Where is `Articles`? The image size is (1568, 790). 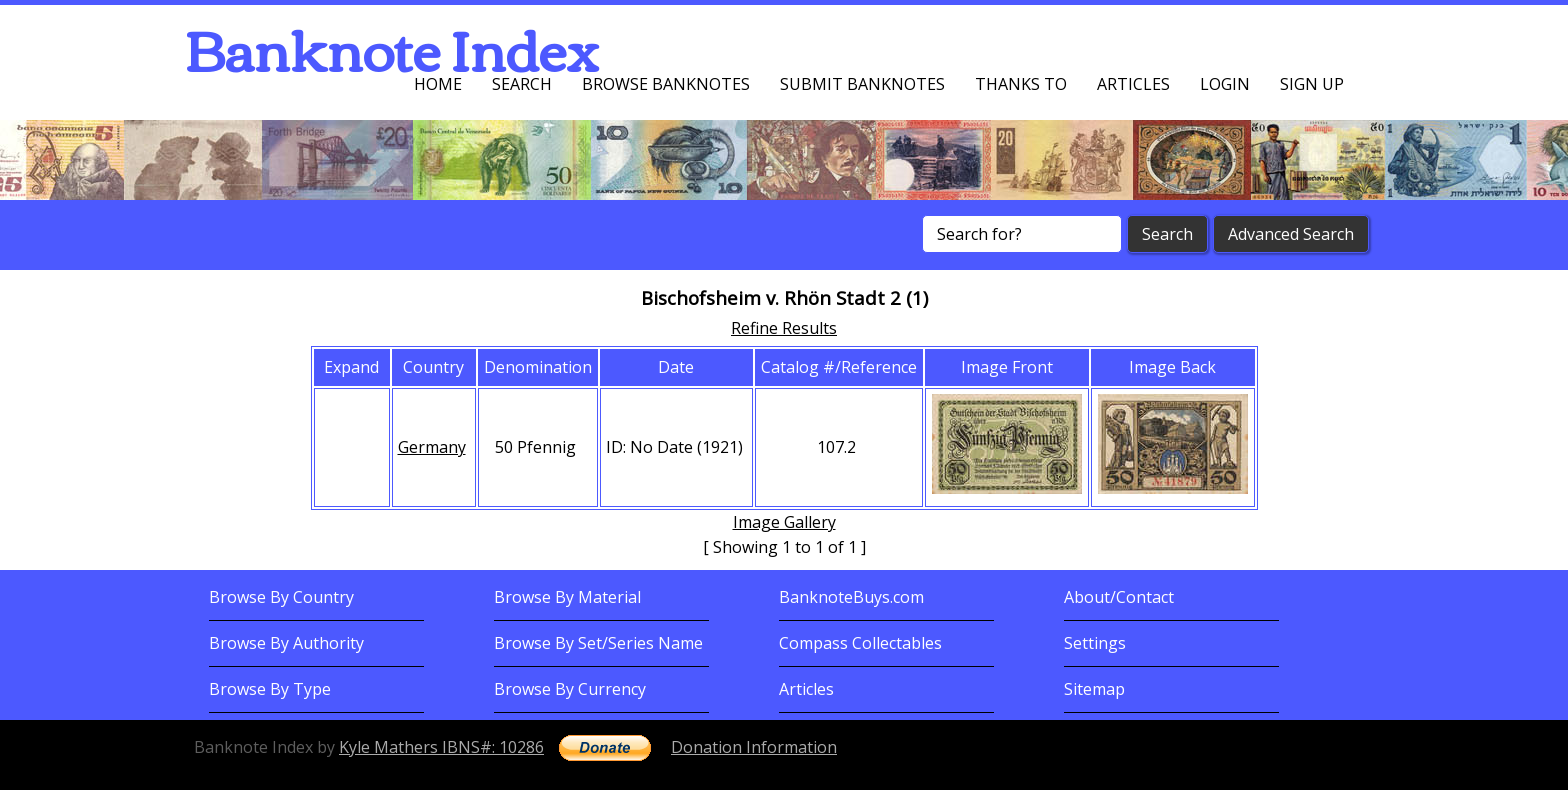
Articles is located at coordinates (1133, 84).